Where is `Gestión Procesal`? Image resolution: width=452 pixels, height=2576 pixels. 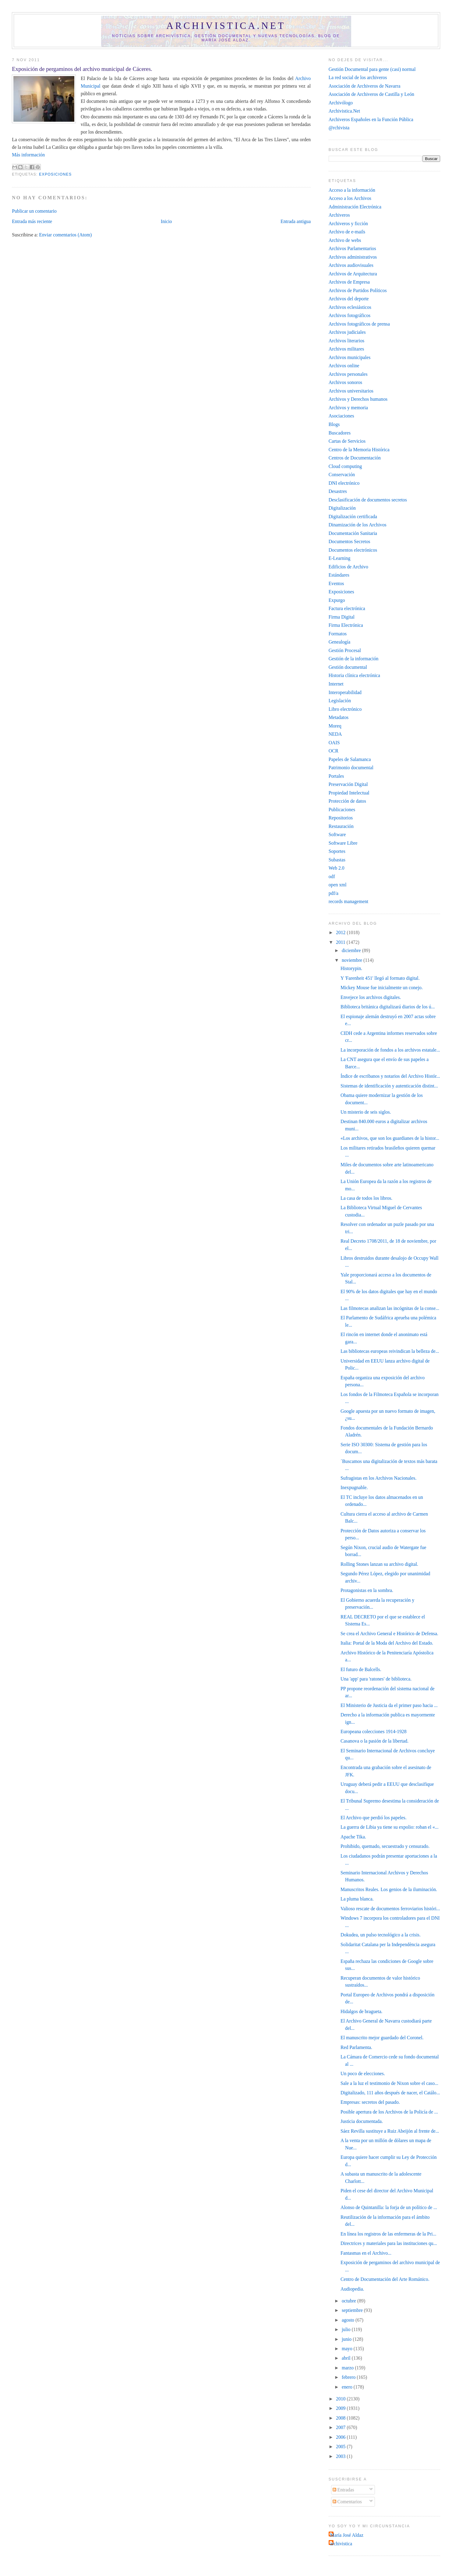 Gestión Procesal is located at coordinates (345, 650).